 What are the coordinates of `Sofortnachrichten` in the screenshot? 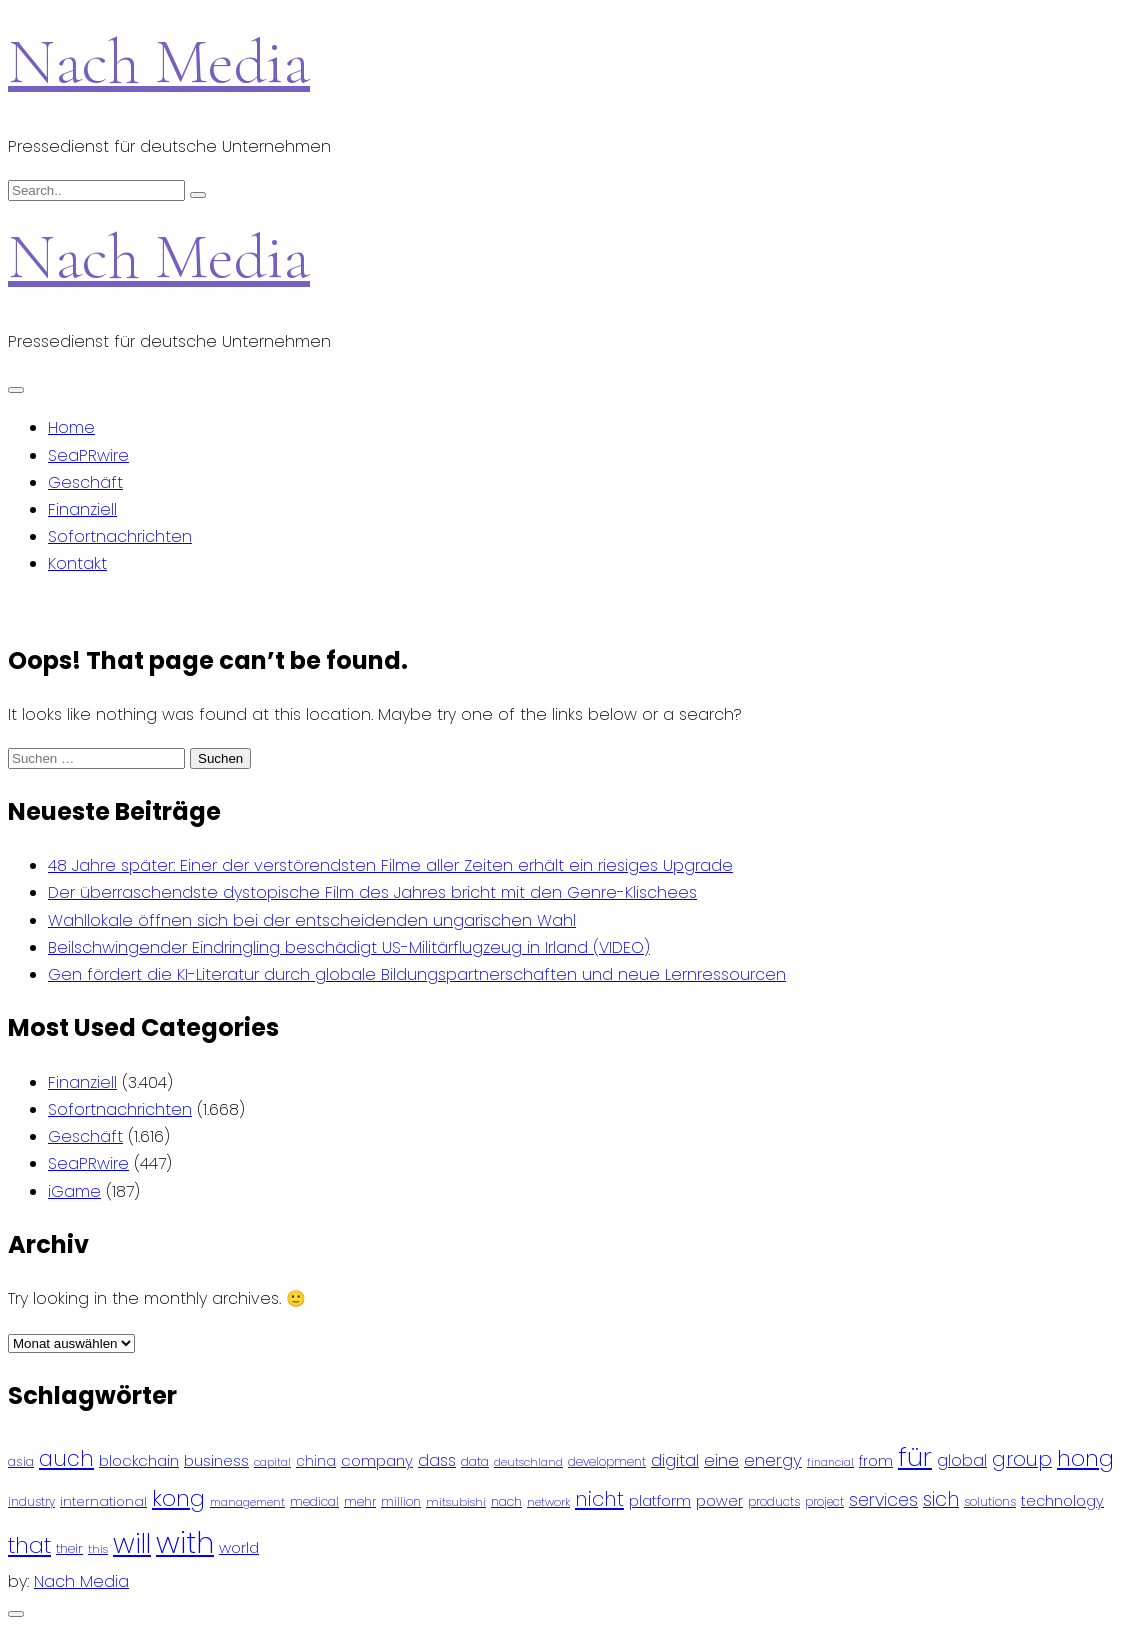 It's located at (120, 536).